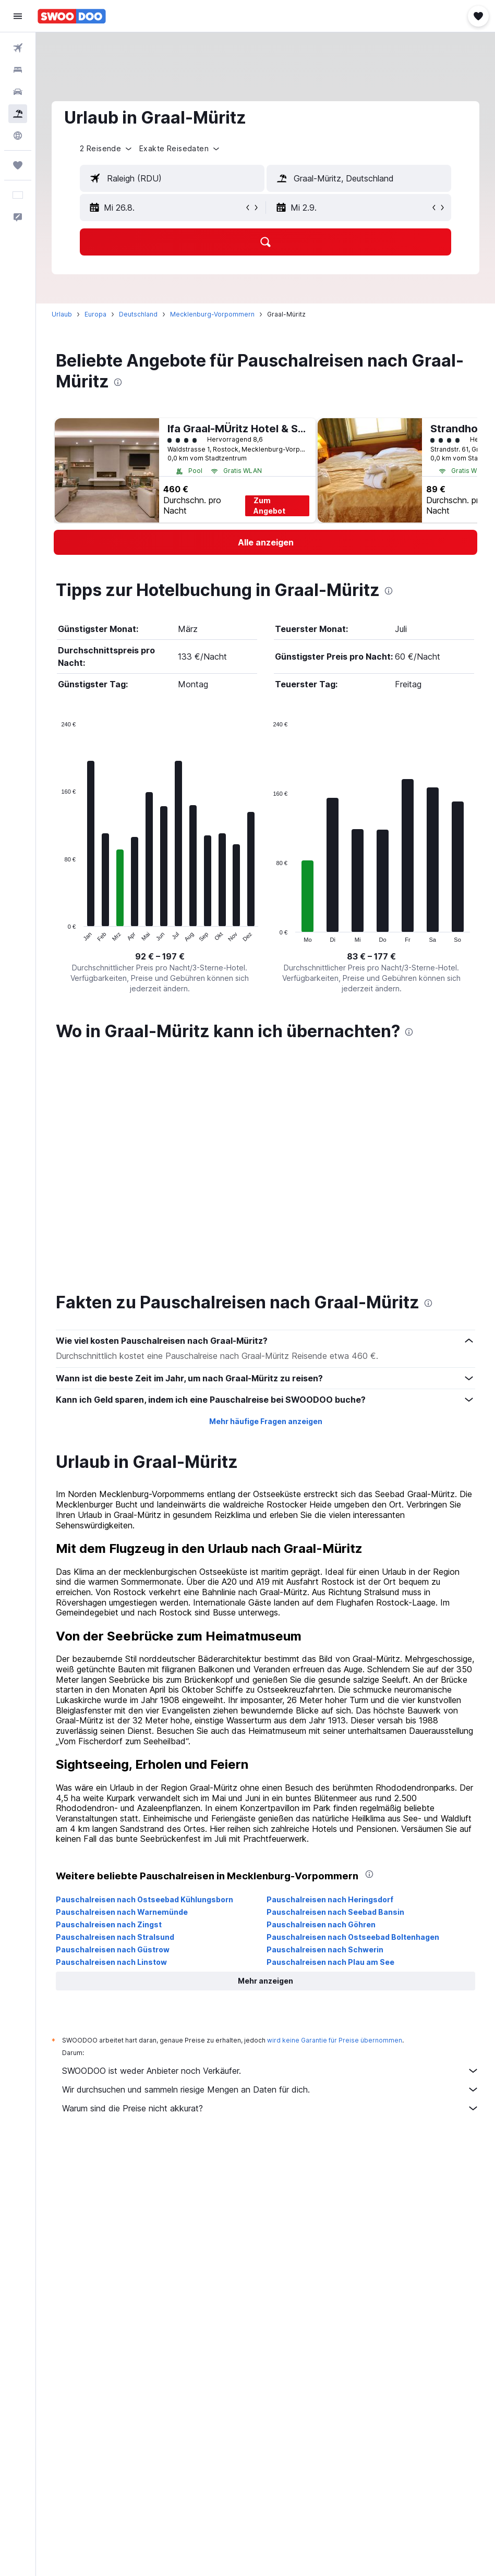 This screenshot has height=2576, width=495. I want to click on [link], so click(265, 542).